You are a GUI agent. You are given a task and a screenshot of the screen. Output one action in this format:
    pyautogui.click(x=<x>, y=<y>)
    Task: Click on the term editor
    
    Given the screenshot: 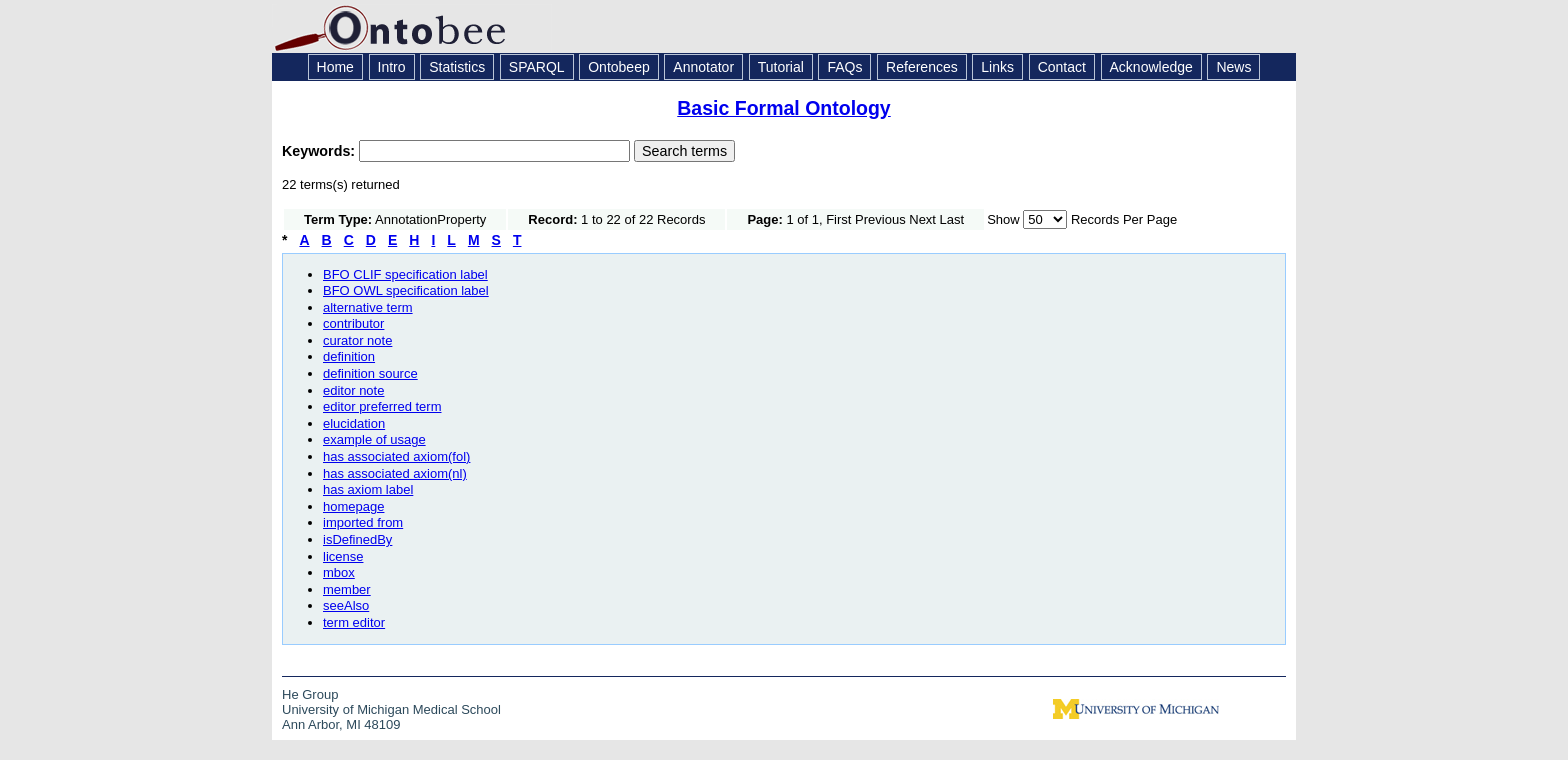 What is the action you would take?
    pyautogui.click(x=354, y=622)
    